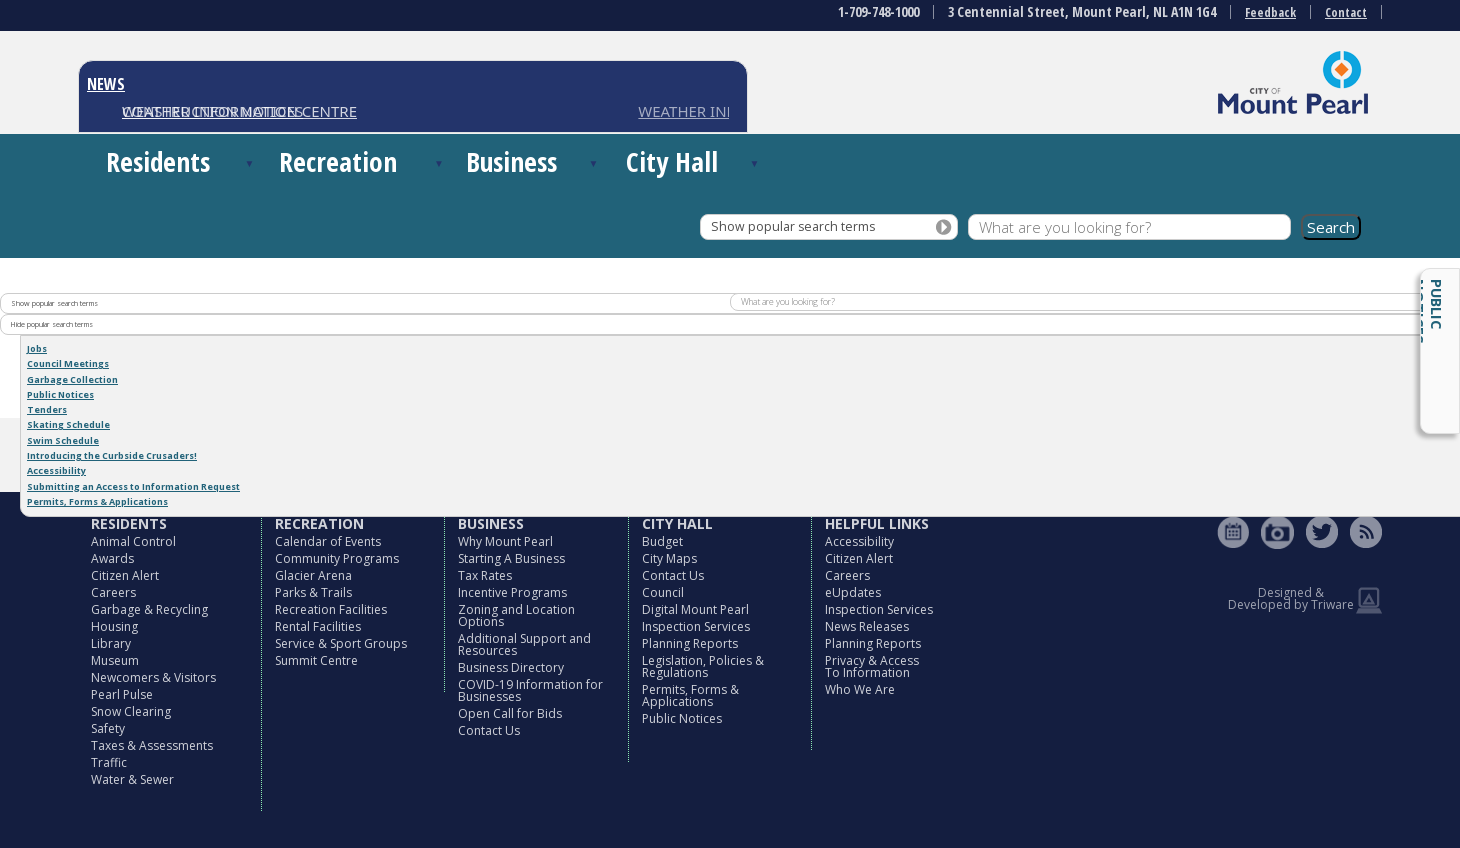  Describe the element at coordinates (512, 592) in the screenshot. I see `Incentive Programs` at that location.